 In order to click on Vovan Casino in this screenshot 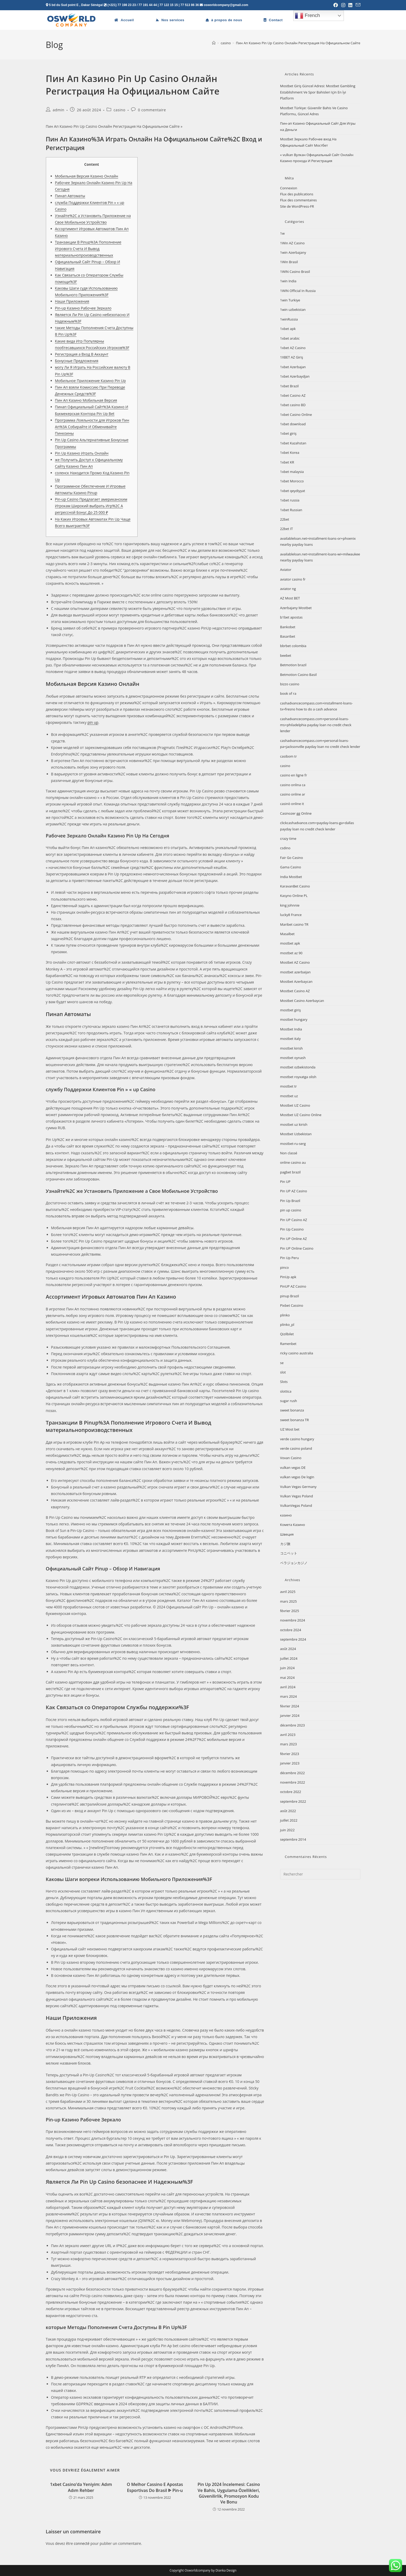, I will do `click(290, 1457)`.